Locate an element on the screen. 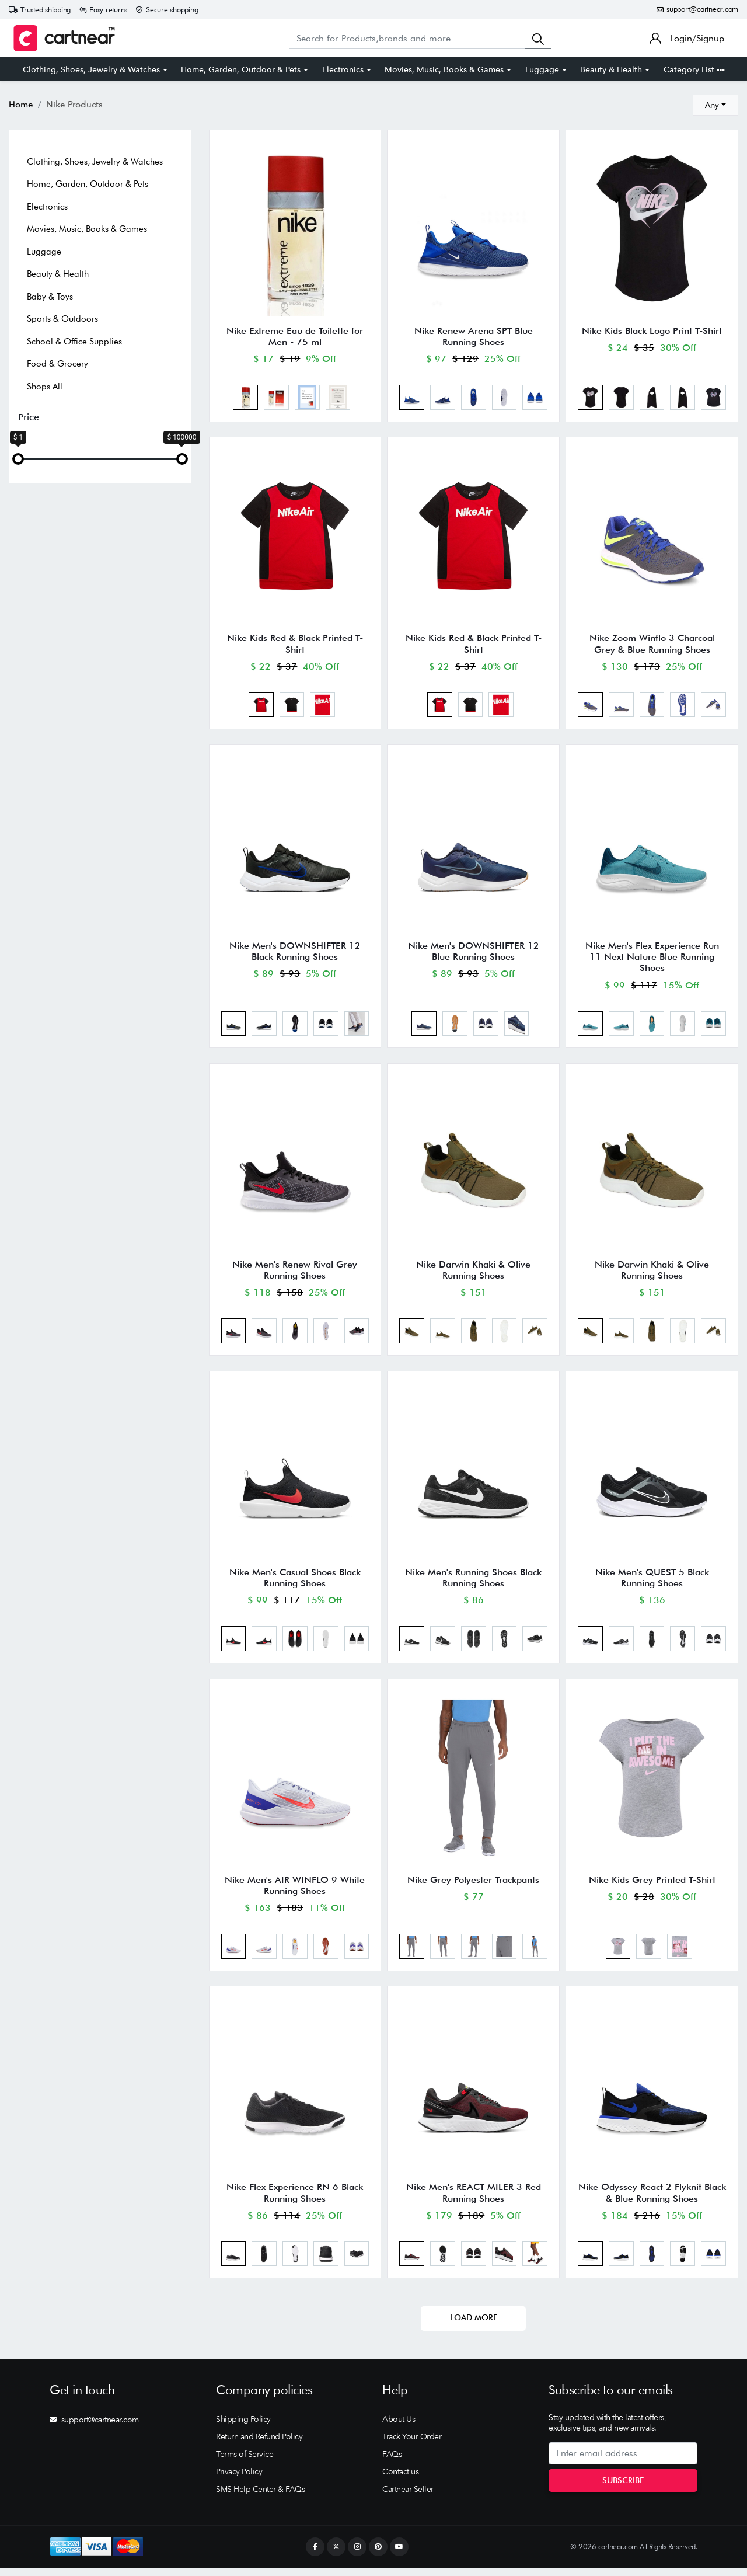  [slider] is located at coordinates (18, 459).